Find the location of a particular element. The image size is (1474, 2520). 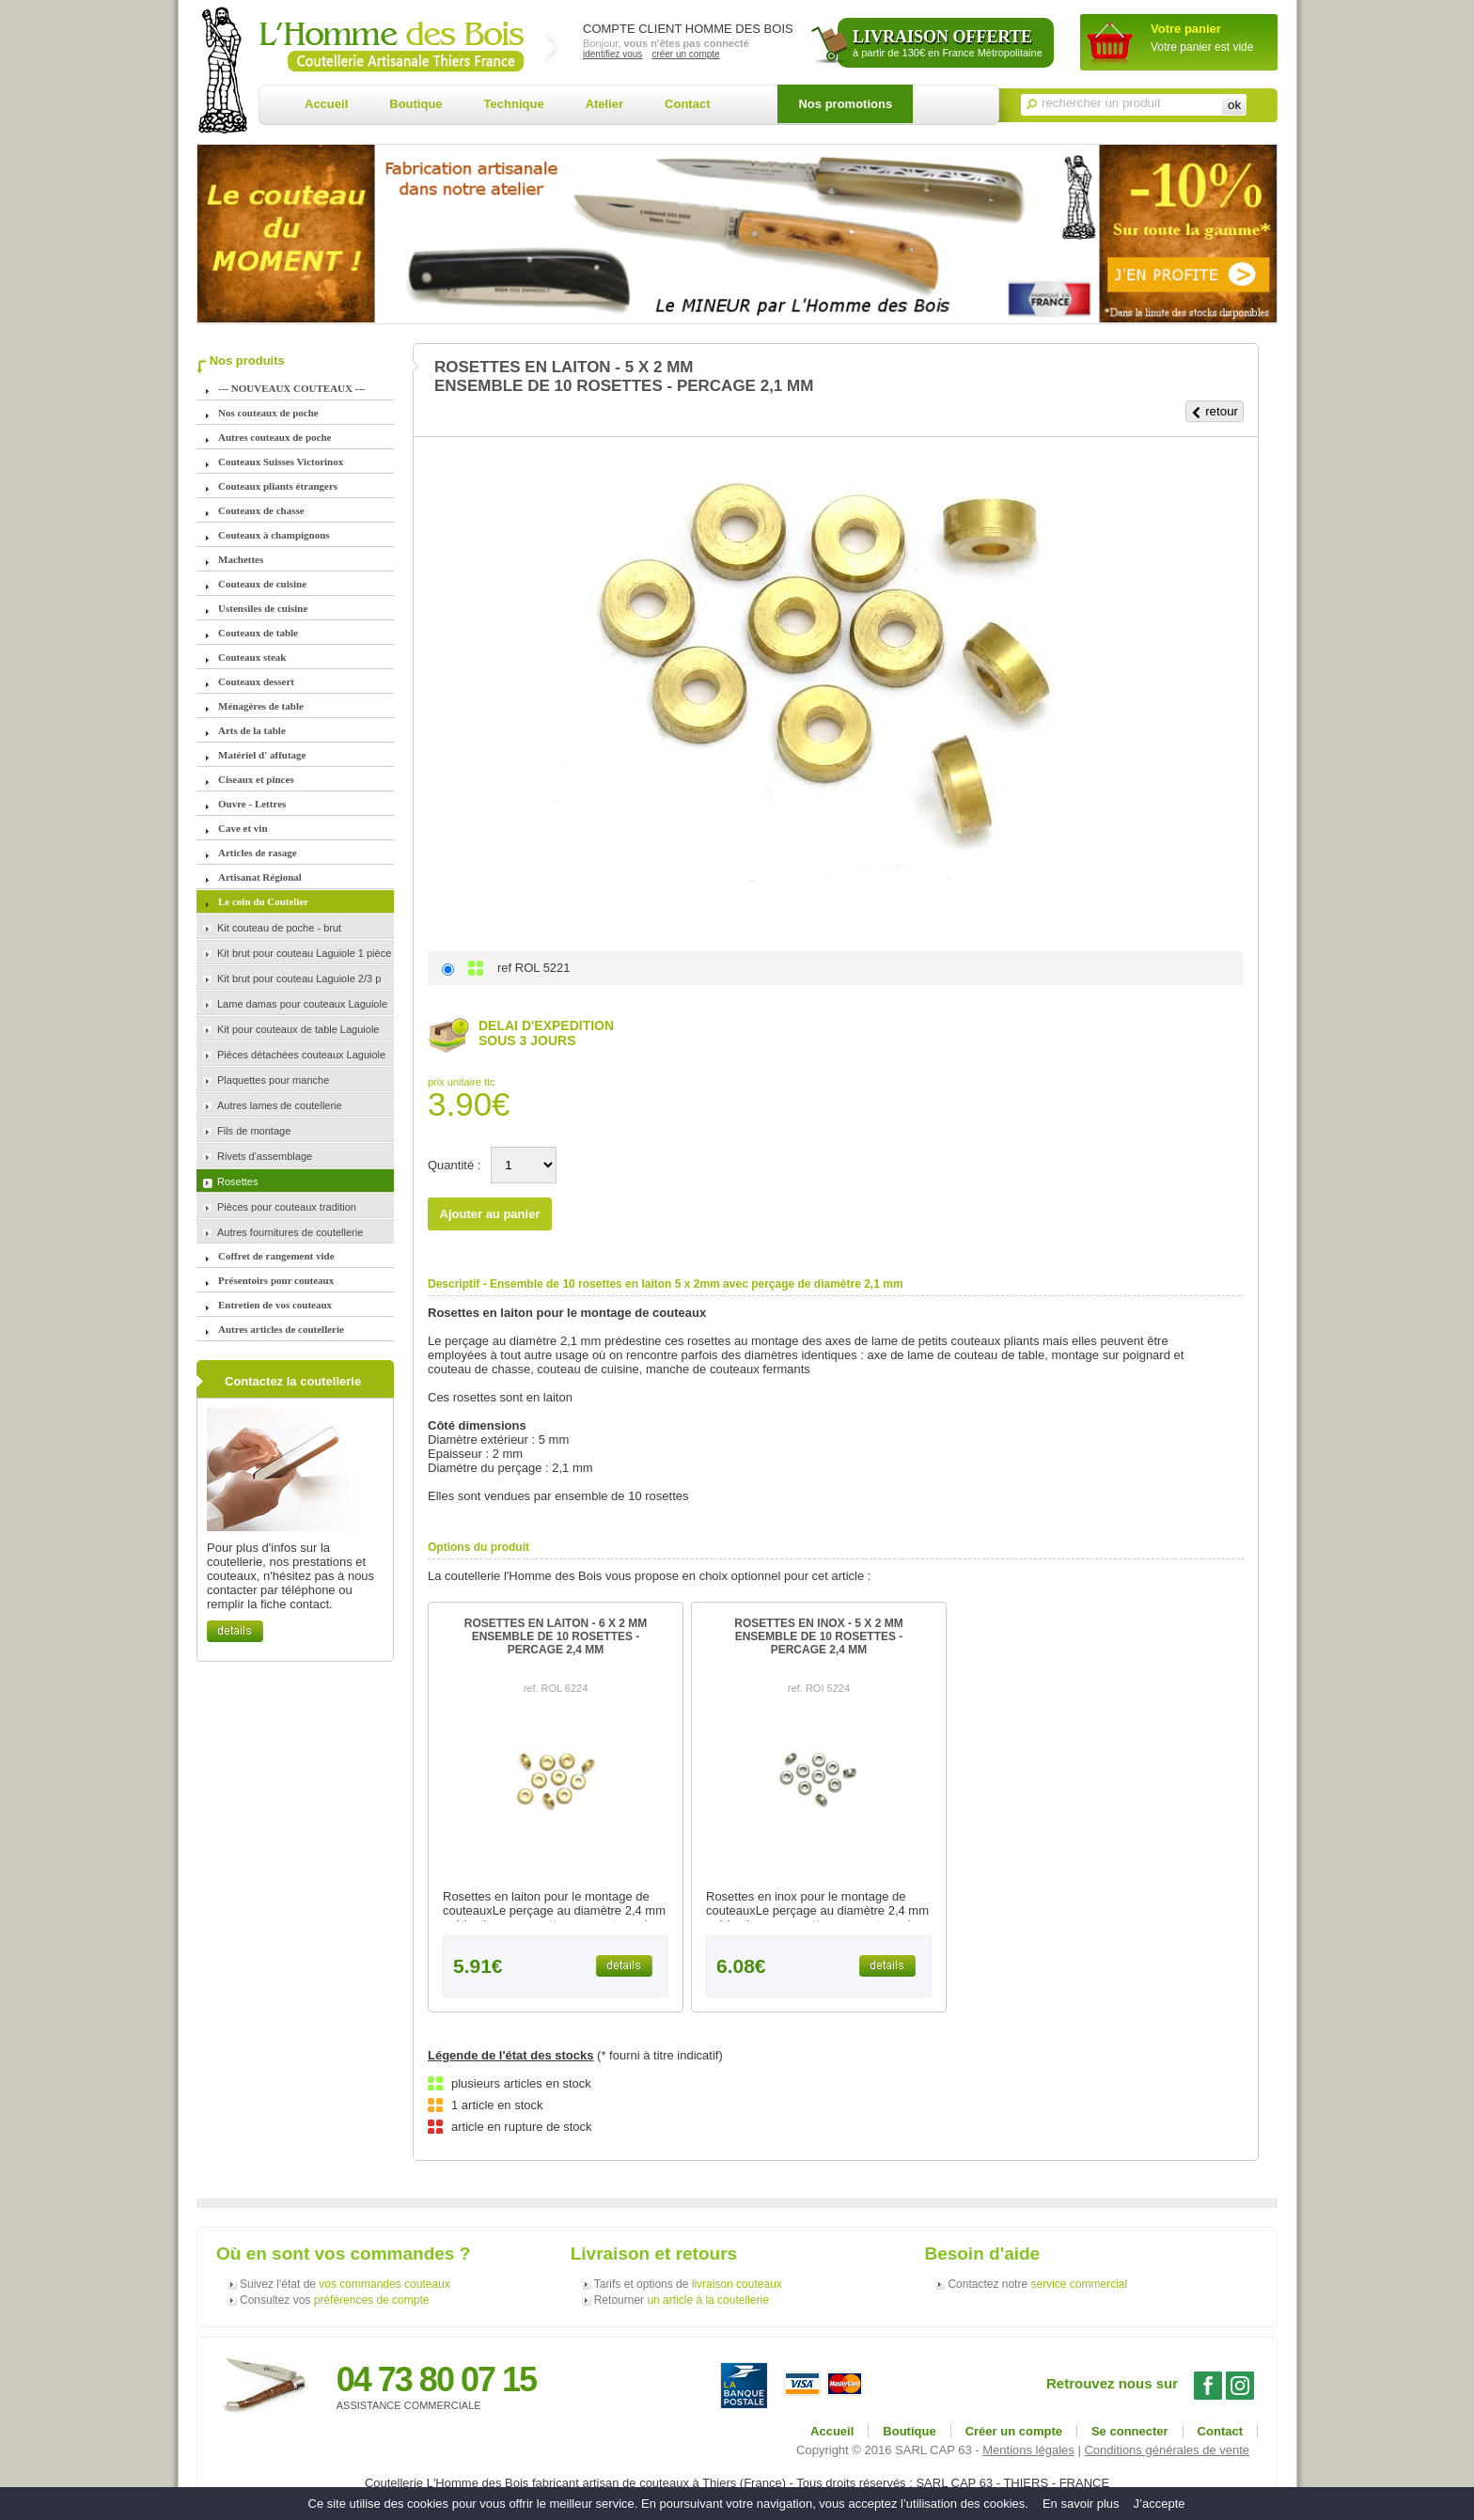

identifiez vous is located at coordinates (612, 54).